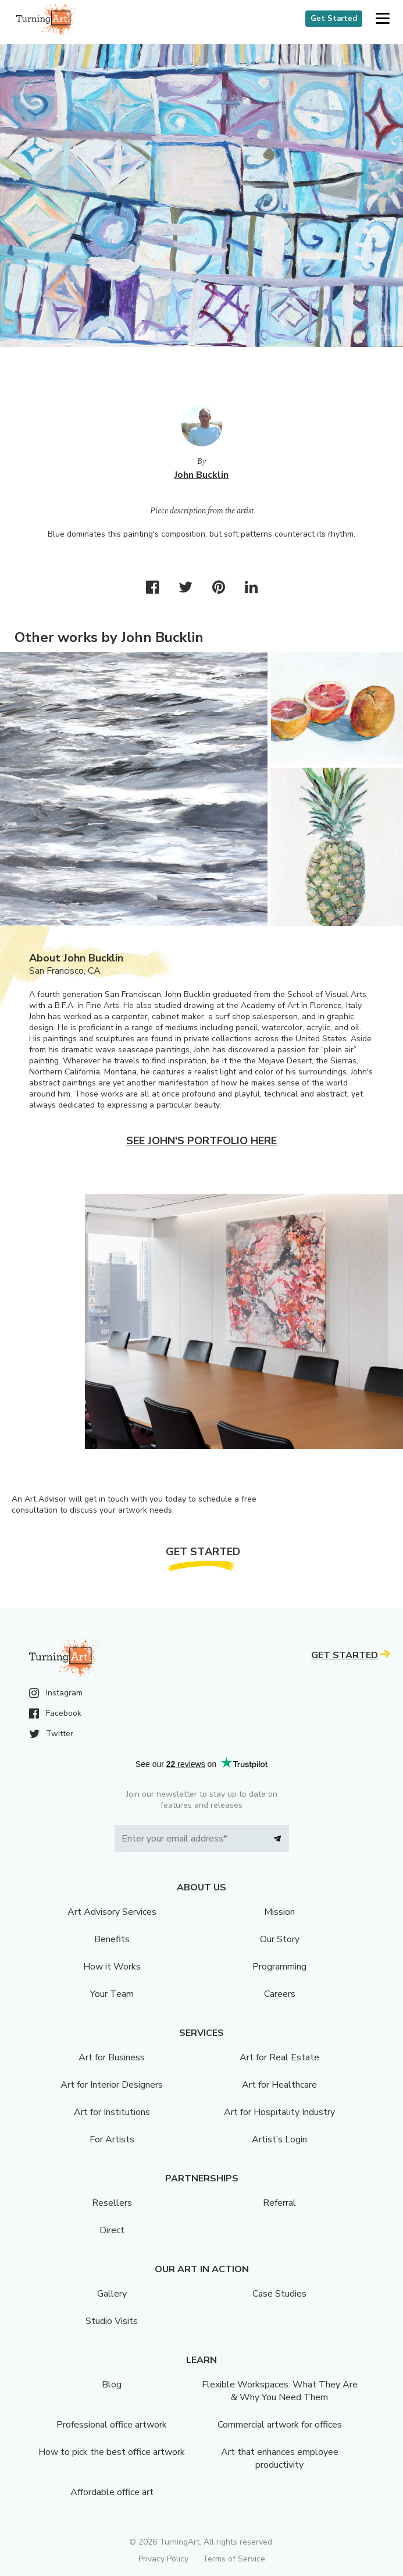  I want to click on Art for Business, so click(112, 2057).